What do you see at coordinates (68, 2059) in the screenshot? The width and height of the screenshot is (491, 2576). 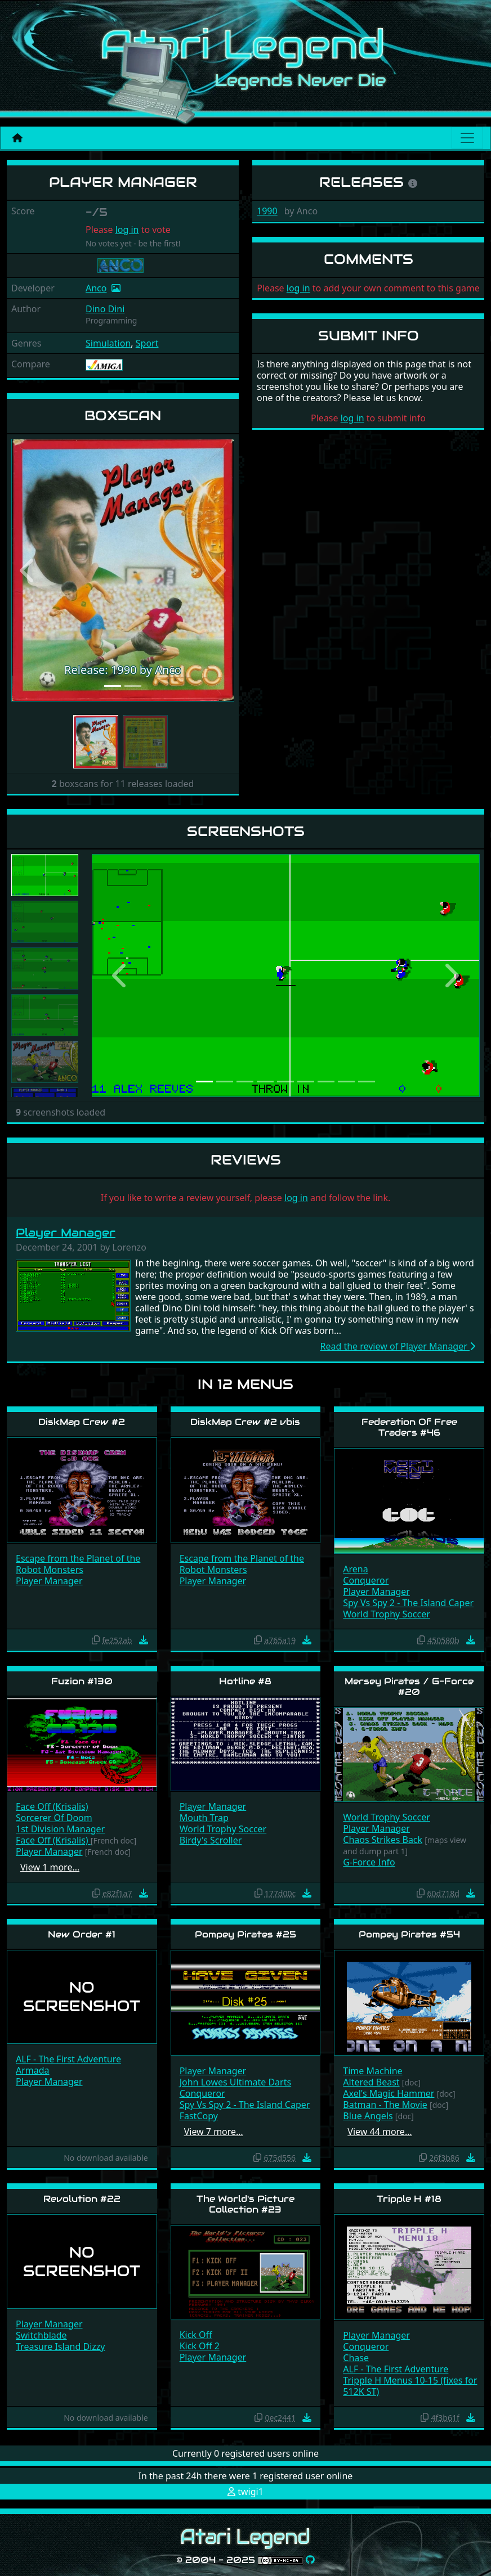 I see `ALF - The First Adventure` at bounding box center [68, 2059].